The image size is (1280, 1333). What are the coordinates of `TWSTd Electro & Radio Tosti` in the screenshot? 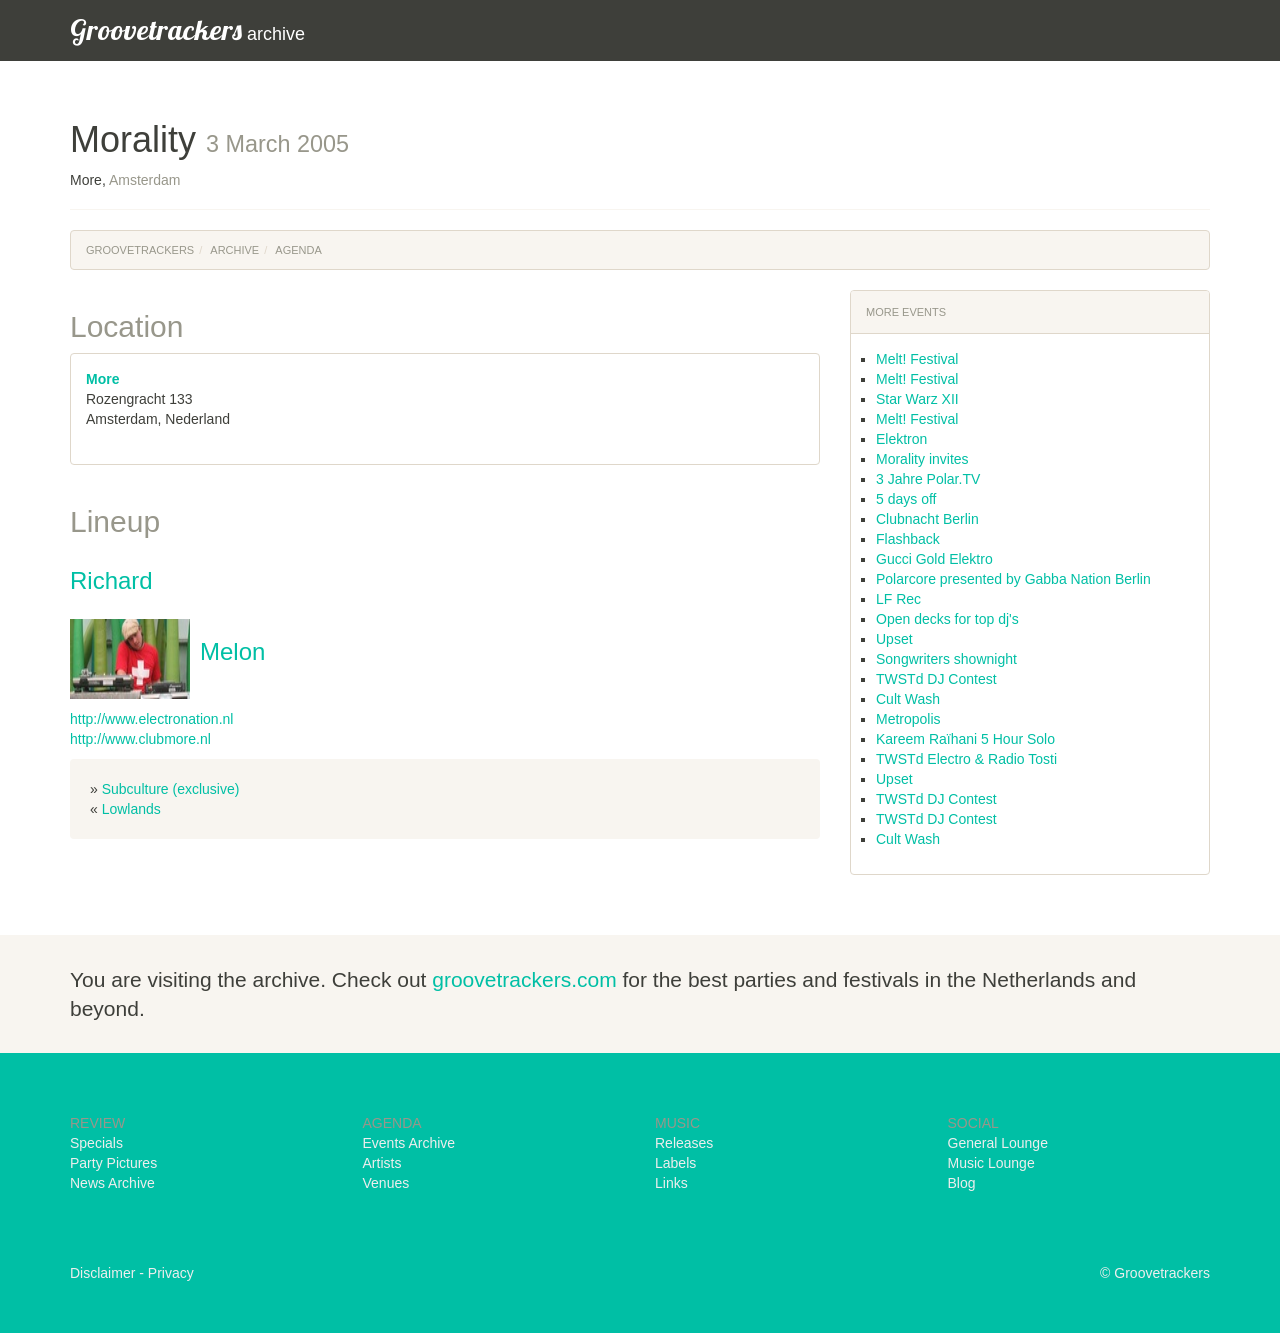 It's located at (966, 759).